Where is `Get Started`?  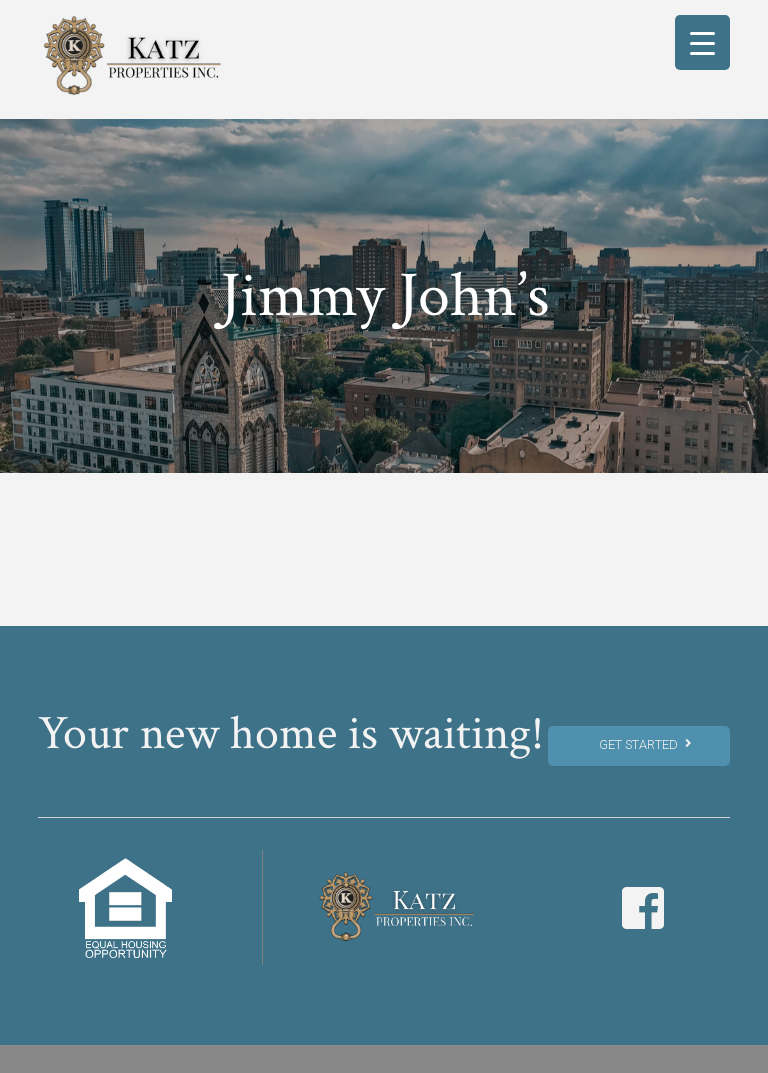
Get Started is located at coordinates (644, 744).